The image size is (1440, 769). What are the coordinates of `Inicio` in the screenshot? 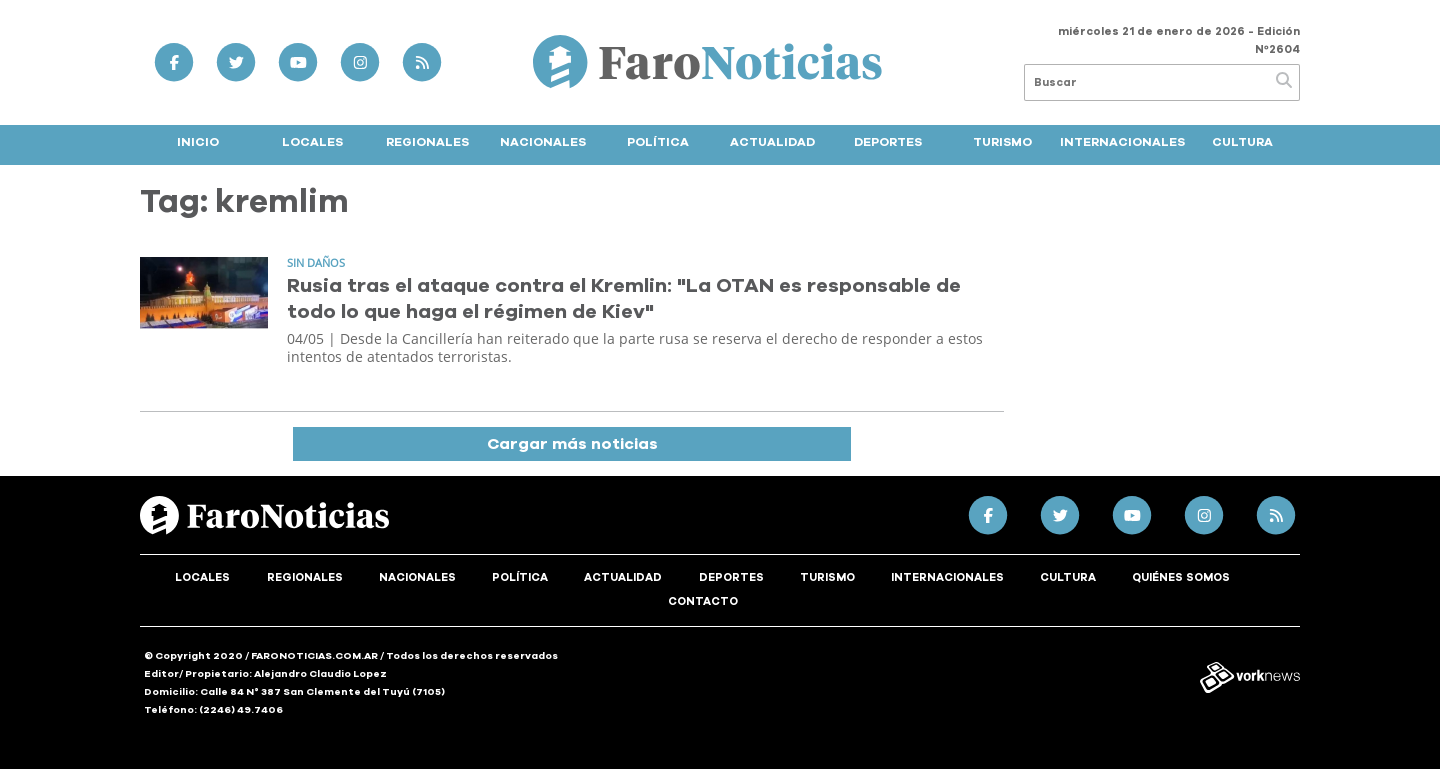 It's located at (198, 142).